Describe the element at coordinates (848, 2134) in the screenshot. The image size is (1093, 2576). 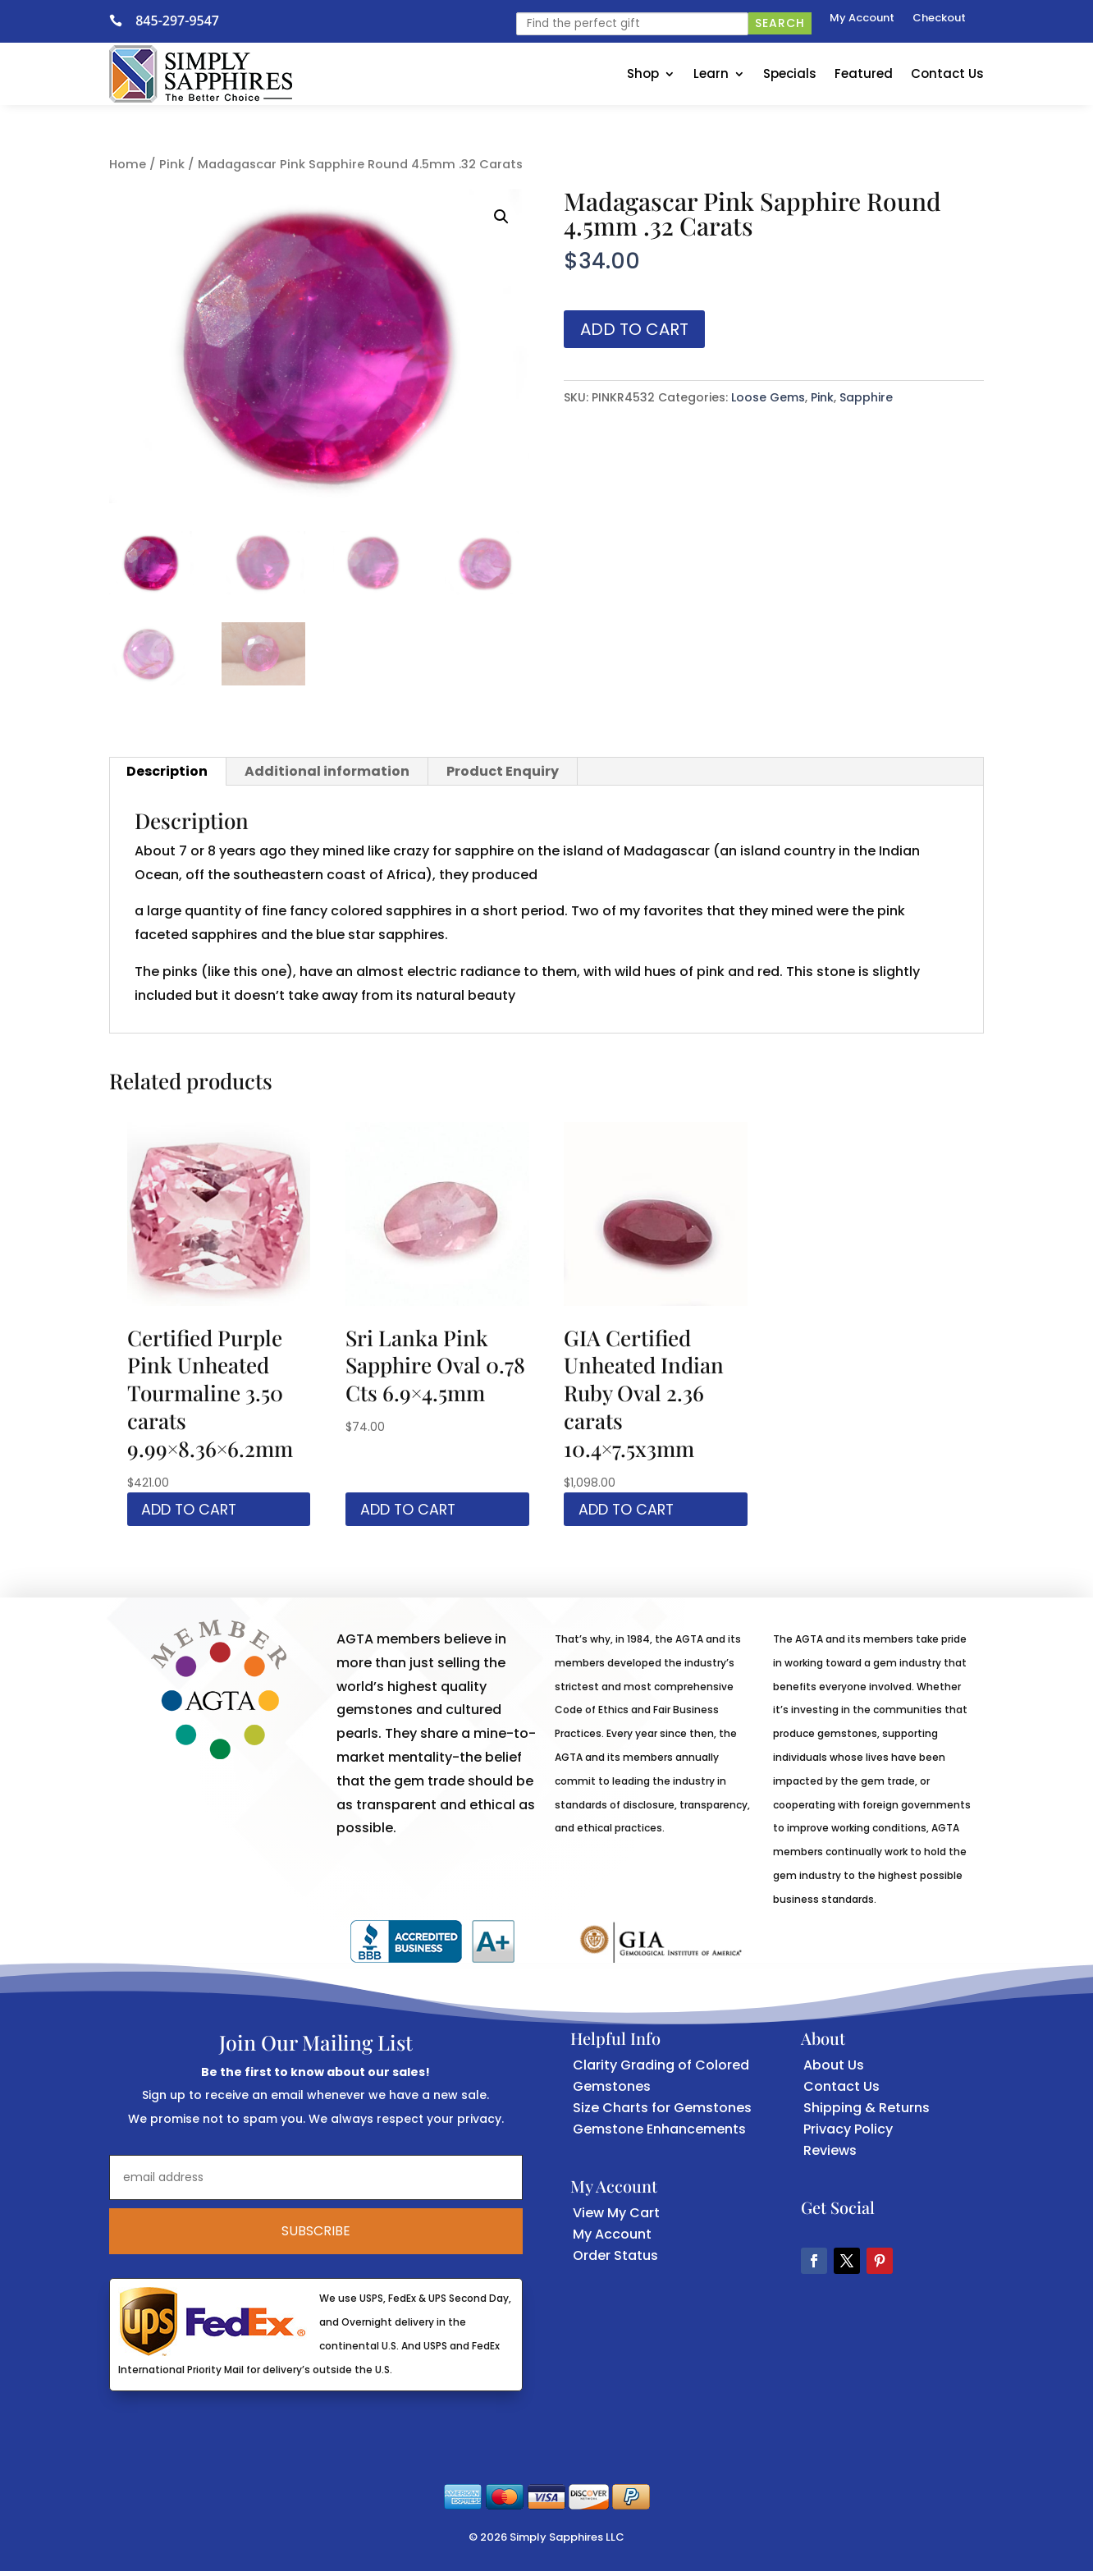
I see `Privacy Policy [link]` at that location.